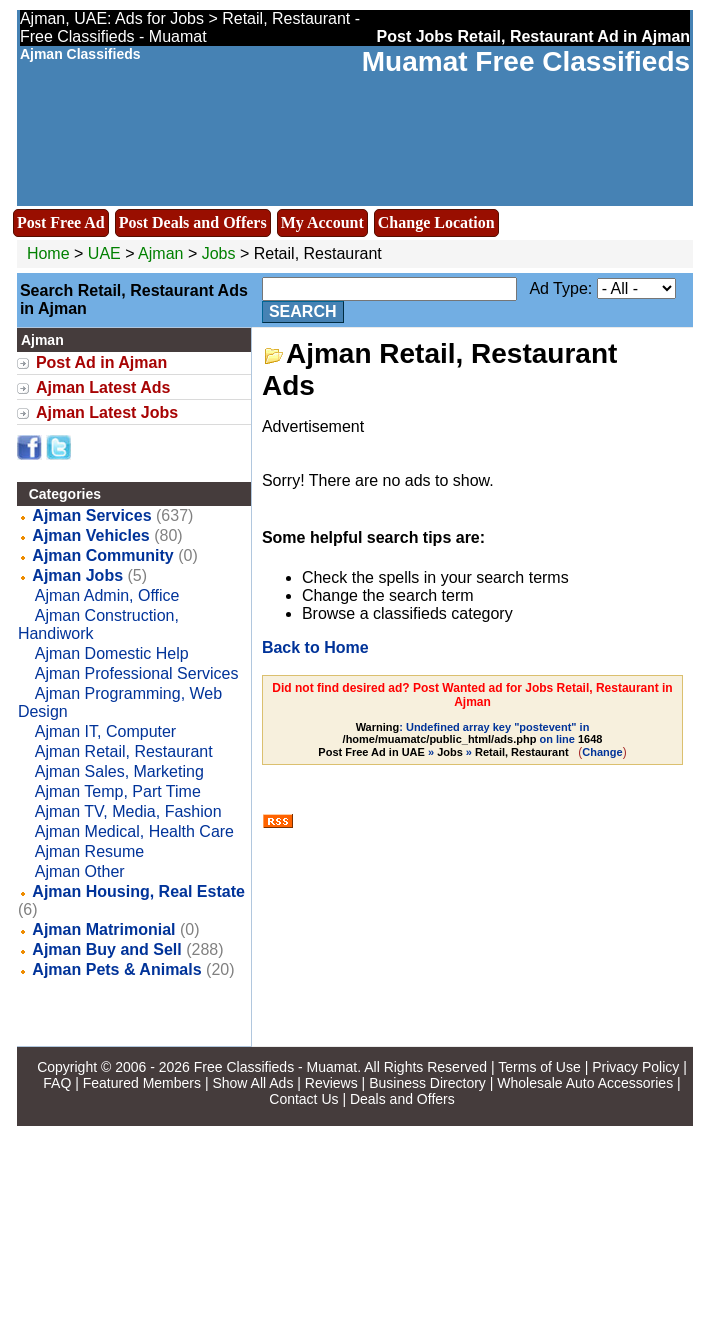 Image resolution: width=710 pixels, height=1338 pixels. I want to click on Free Classifieds - Muamat, so click(275, 1067).